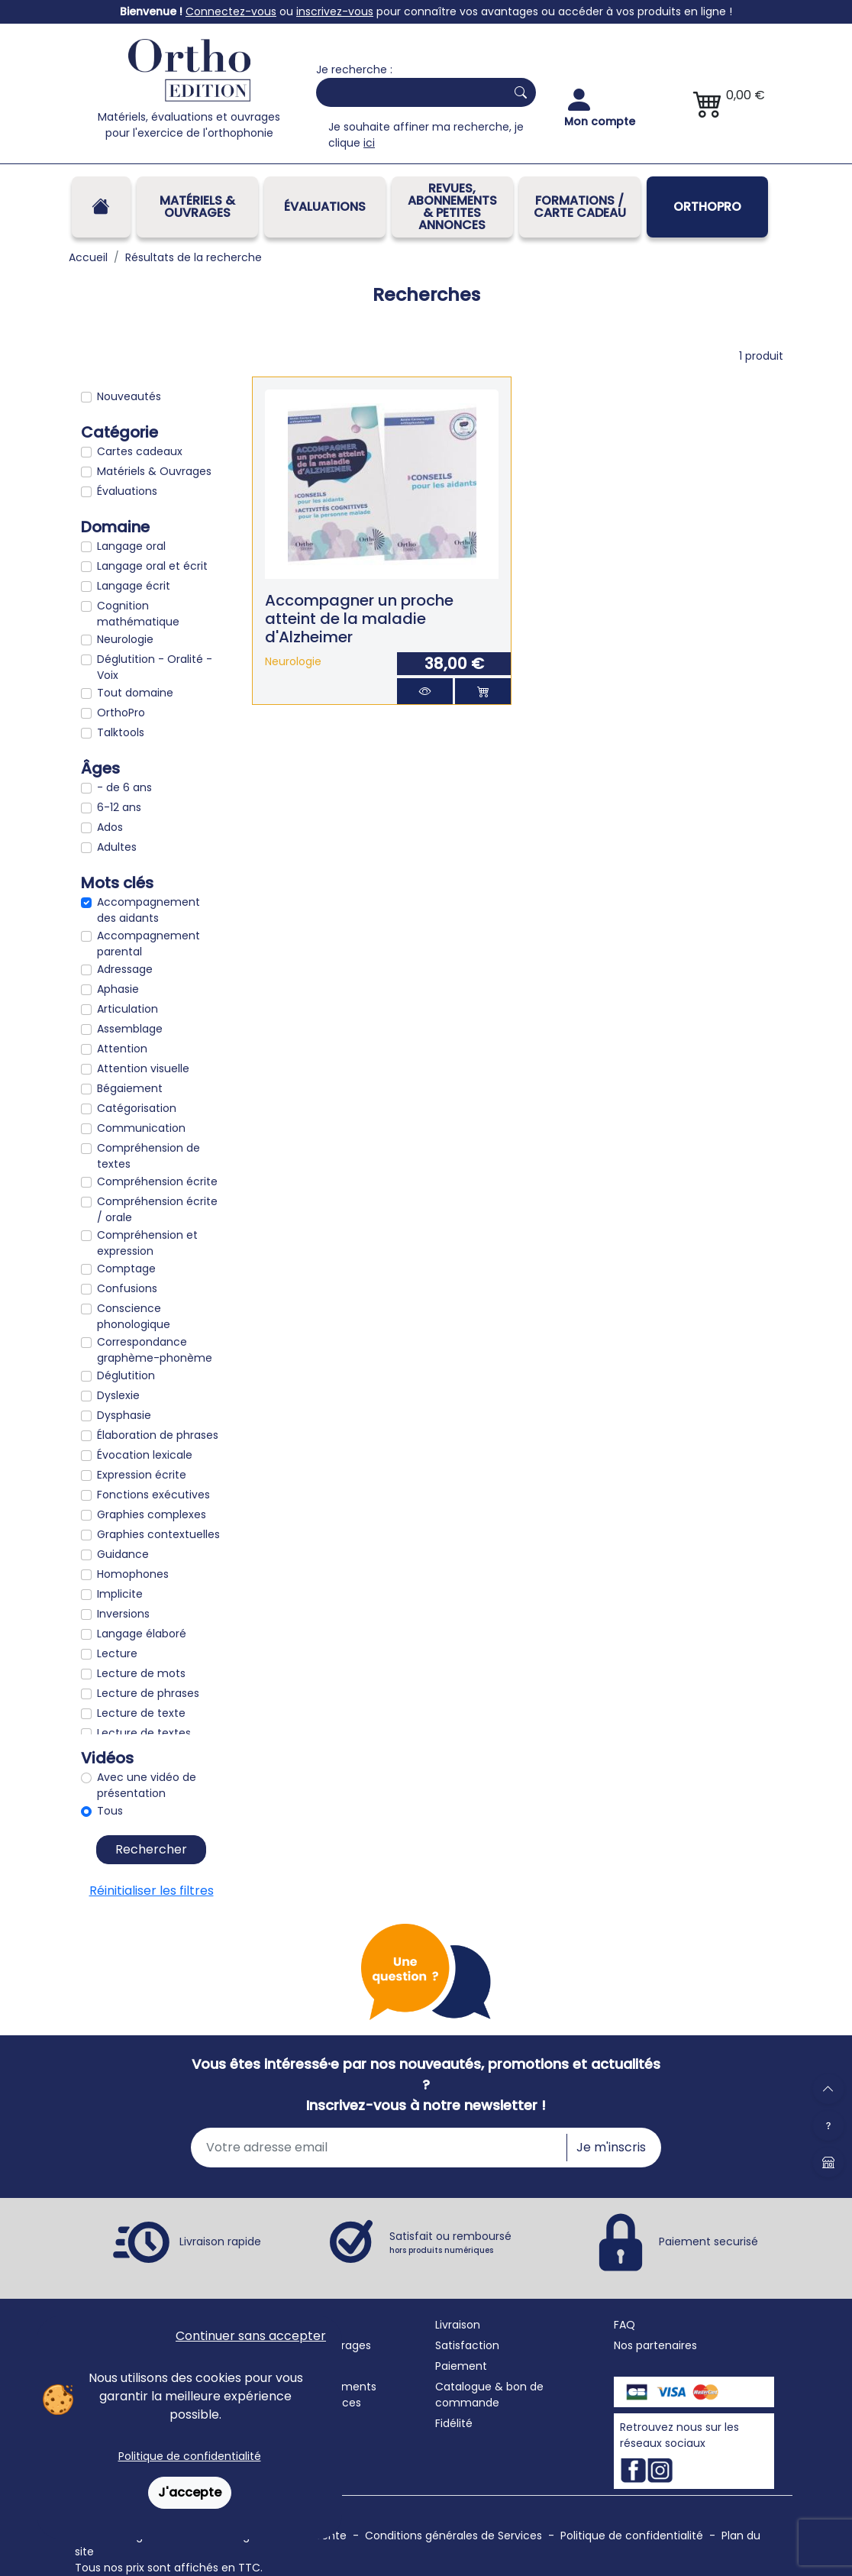 Image resolution: width=852 pixels, height=2576 pixels. I want to click on Bégaiement, so click(130, 1088).